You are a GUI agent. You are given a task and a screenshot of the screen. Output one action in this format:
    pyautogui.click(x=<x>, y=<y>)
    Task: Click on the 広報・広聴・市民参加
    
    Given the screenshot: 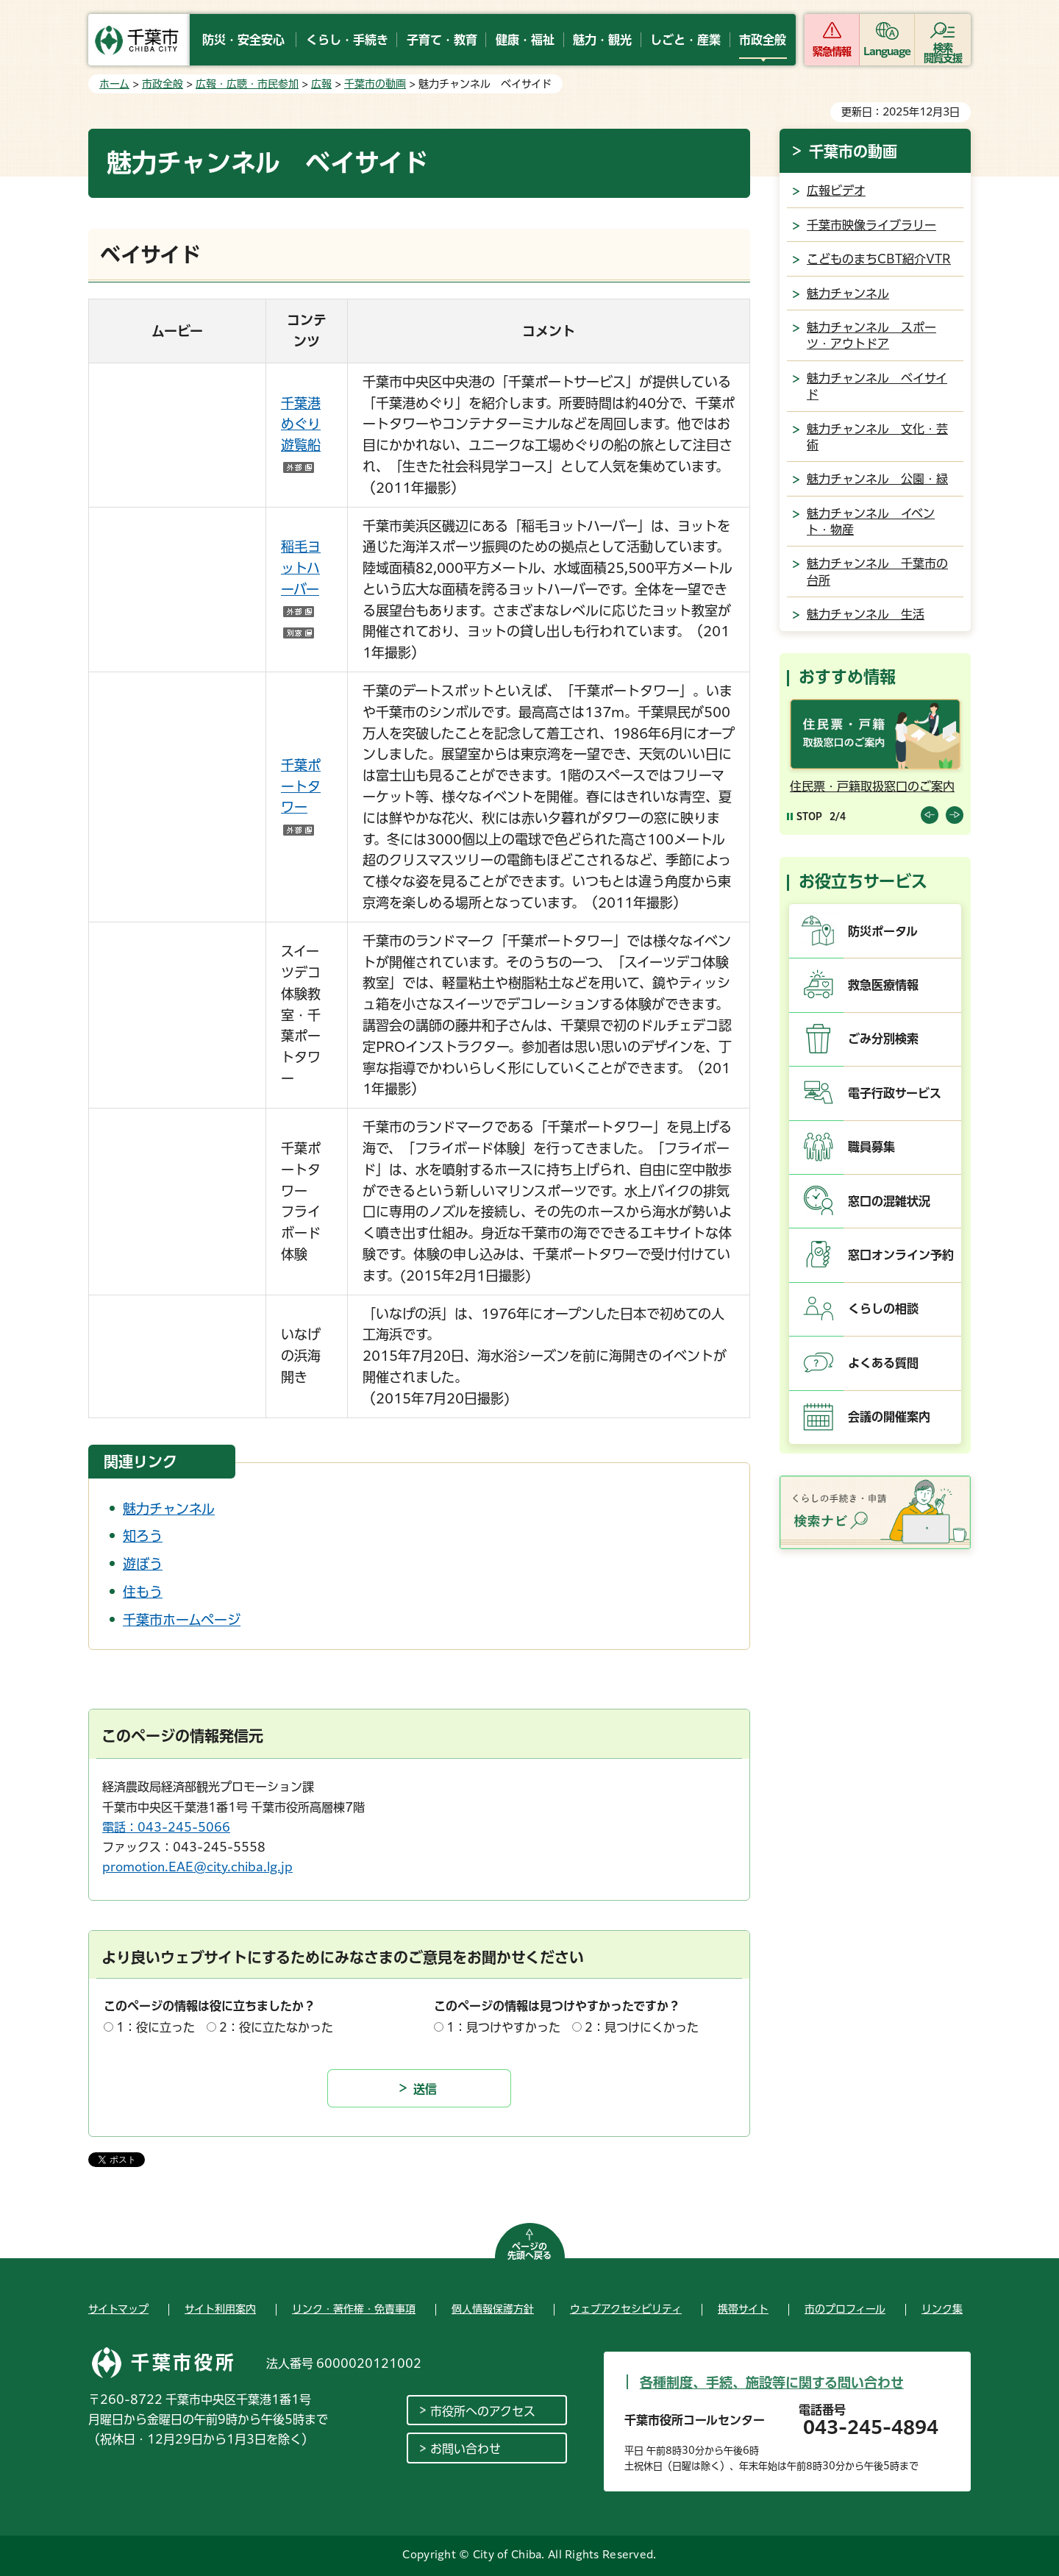 What is the action you would take?
    pyautogui.click(x=247, y=84)
    